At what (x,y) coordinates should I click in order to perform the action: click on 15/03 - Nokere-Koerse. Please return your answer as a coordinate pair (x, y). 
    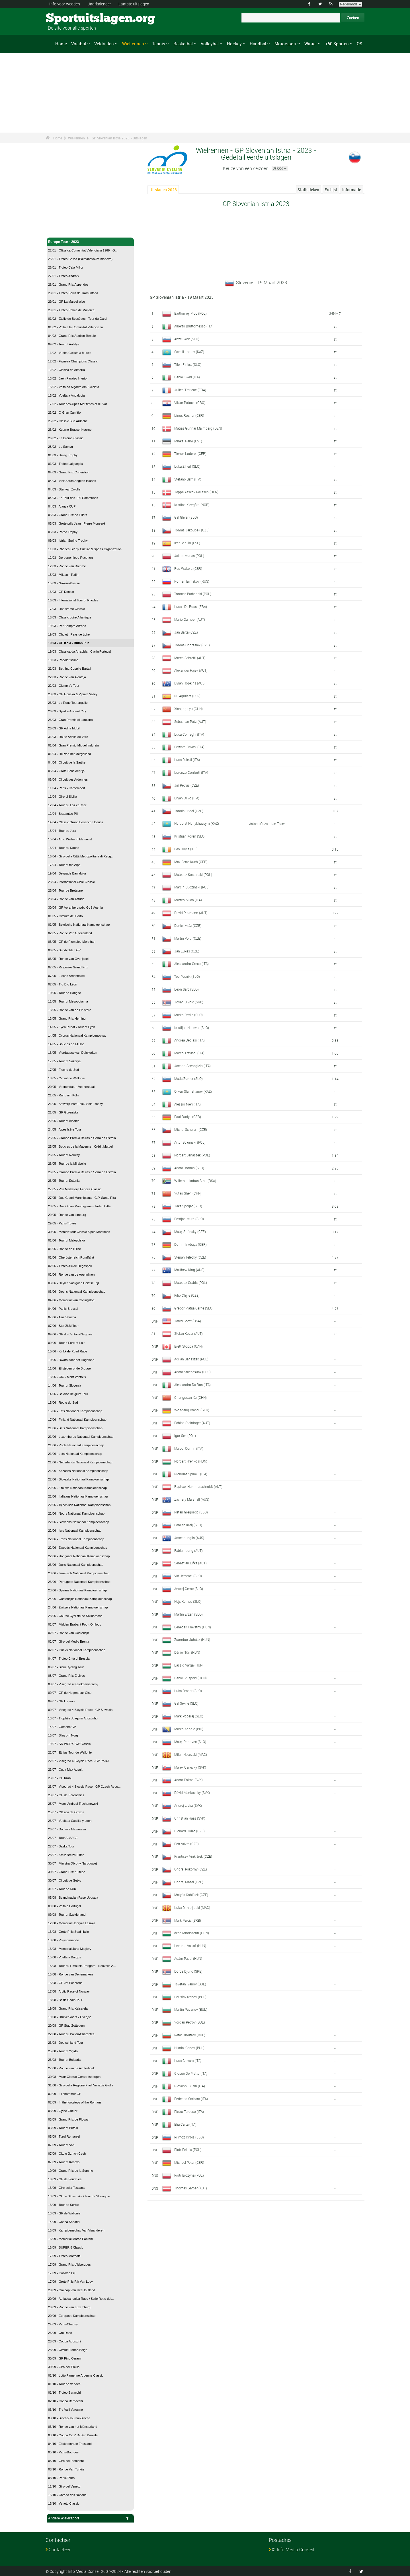
    Looking at the image, I should click on (64, 583).